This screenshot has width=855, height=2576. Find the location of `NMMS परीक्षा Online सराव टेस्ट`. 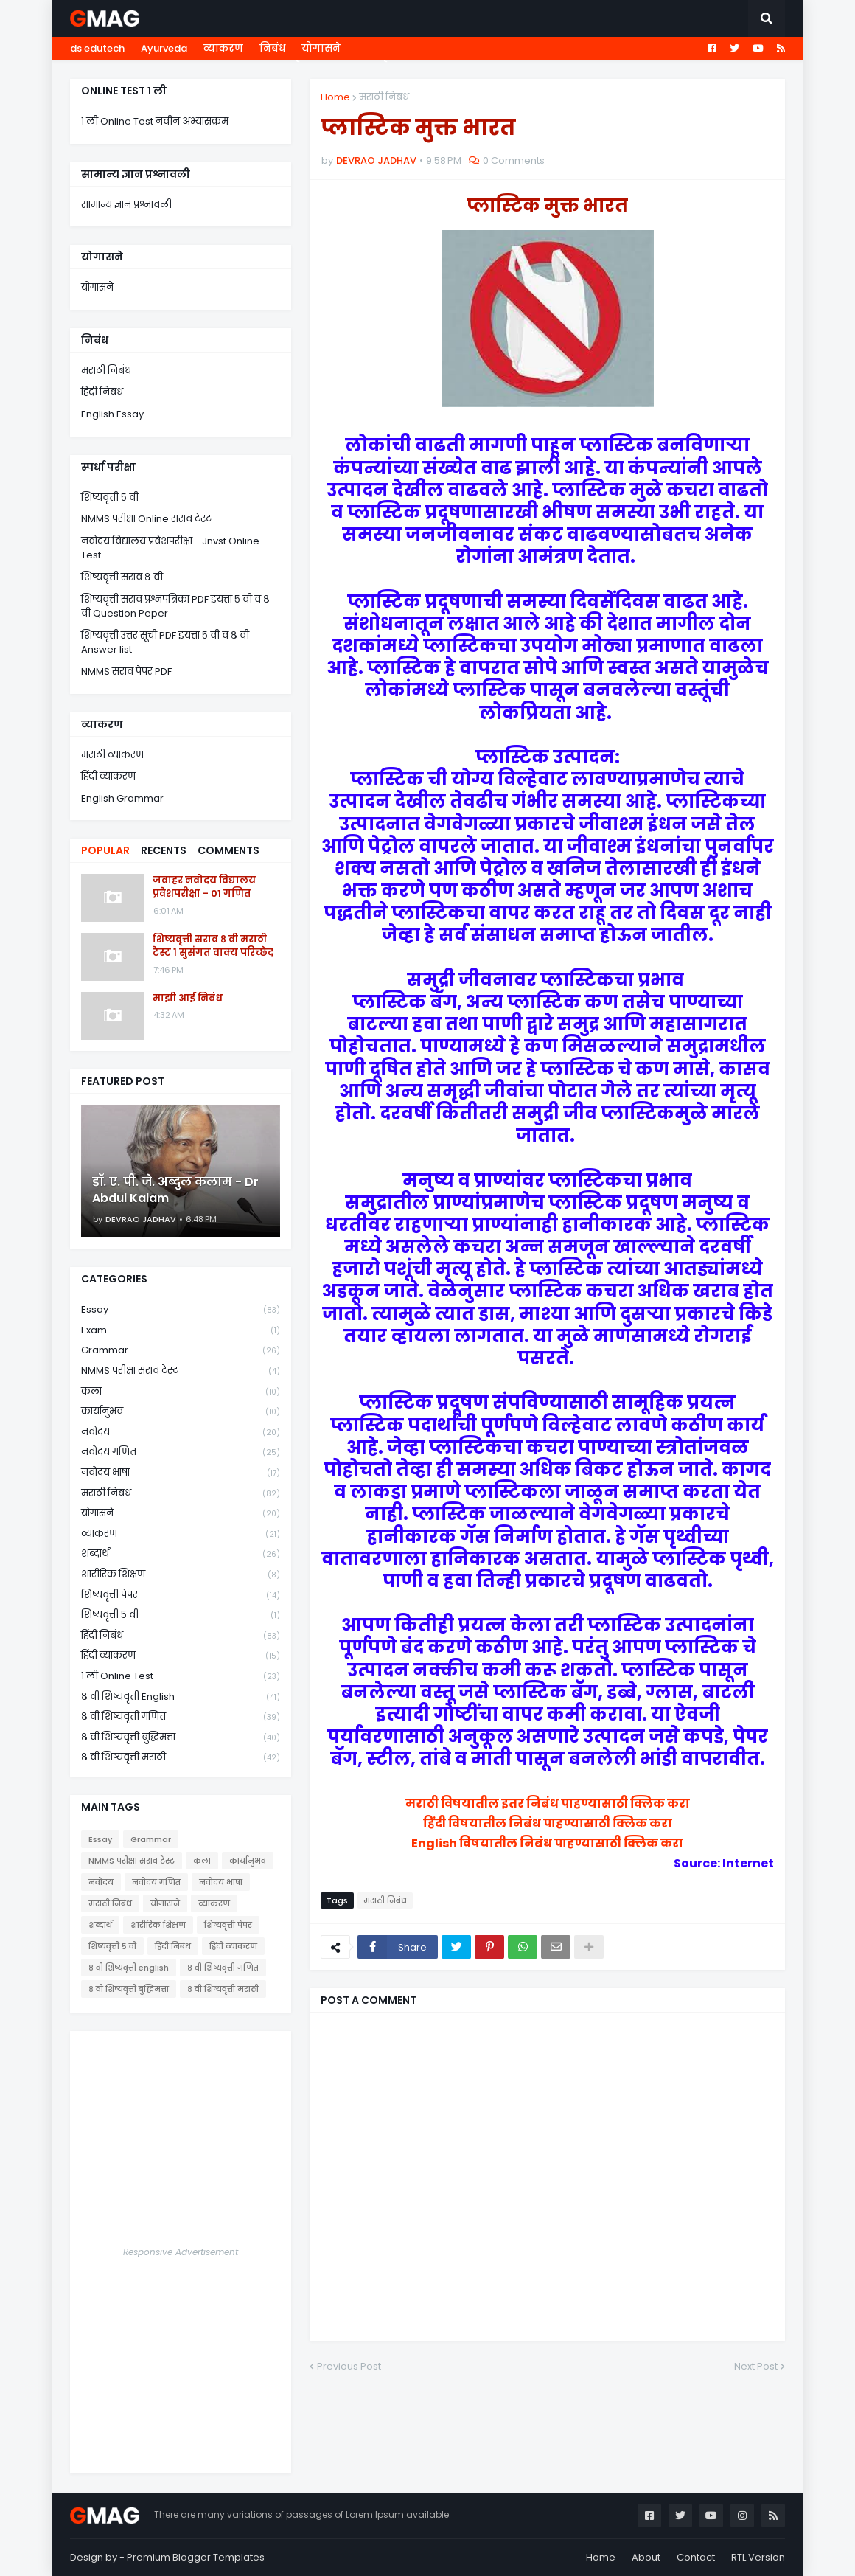

NMMS परीक्षा Online सराव टेस्ट is located at coordinates (146, 519).